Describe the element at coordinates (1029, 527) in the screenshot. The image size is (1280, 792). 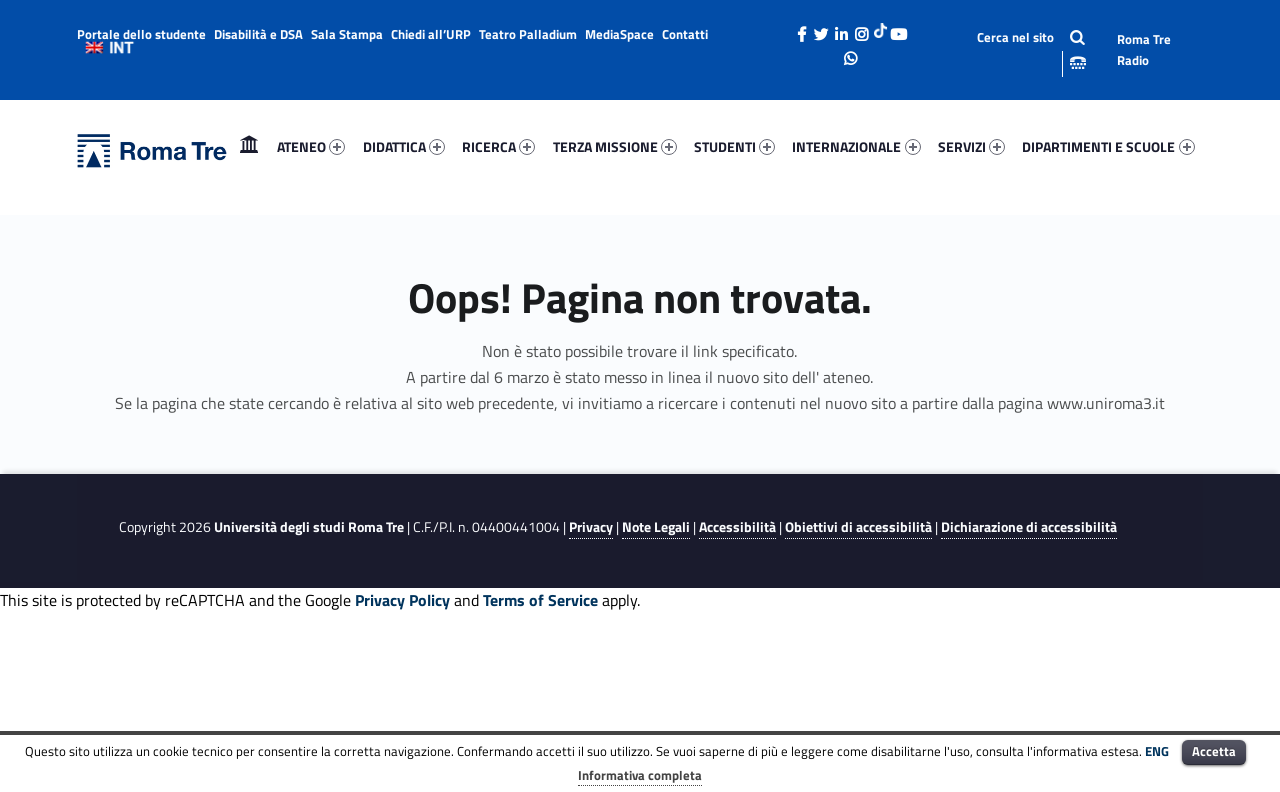
I see `Dichiarazione di accessibilità` at that location.